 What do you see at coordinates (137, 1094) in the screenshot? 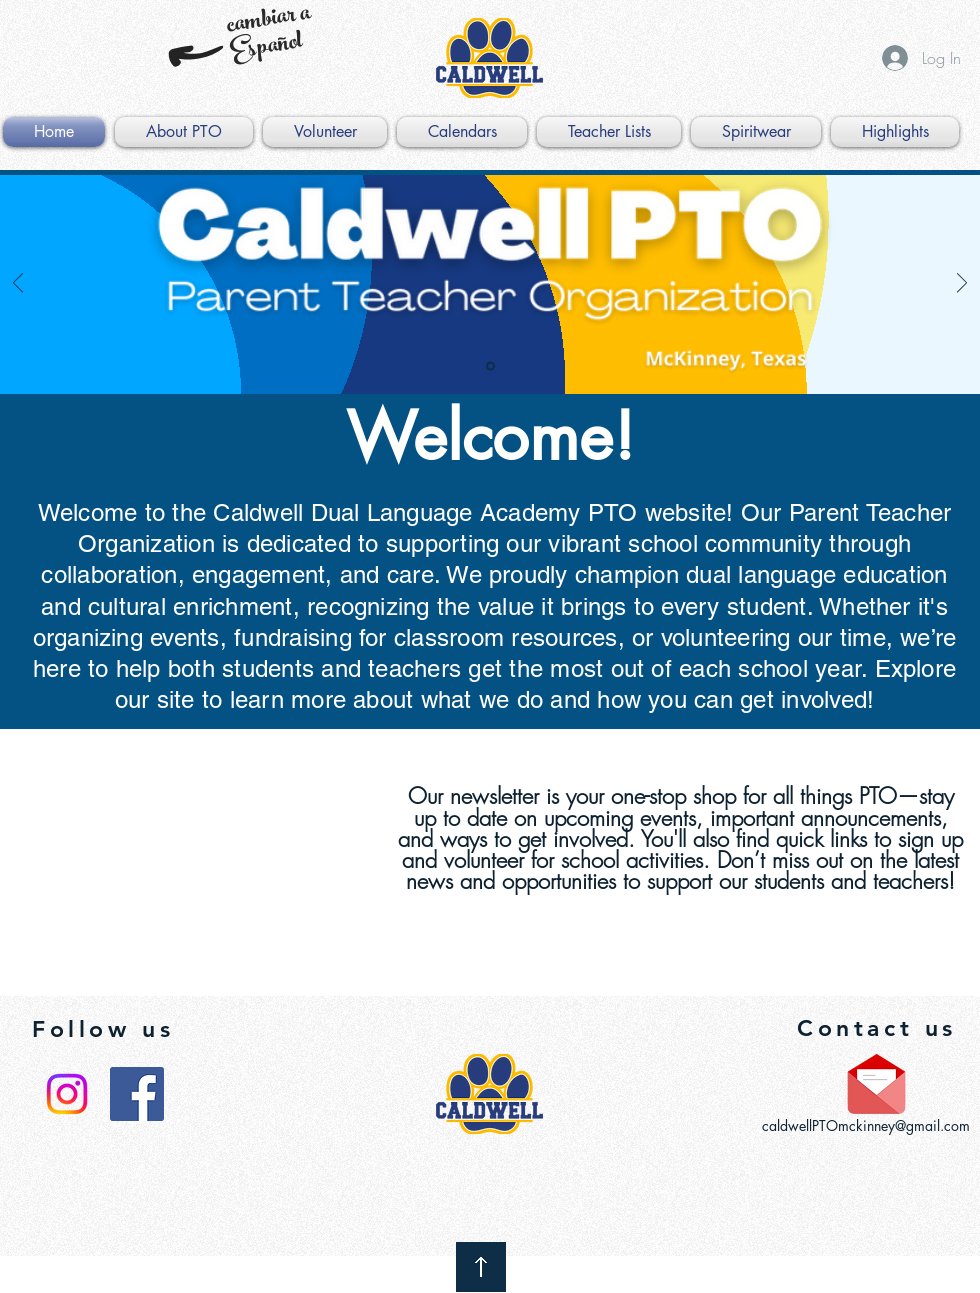
I see `[Facebook Social Icon]` at bounding box center [137, 1094].